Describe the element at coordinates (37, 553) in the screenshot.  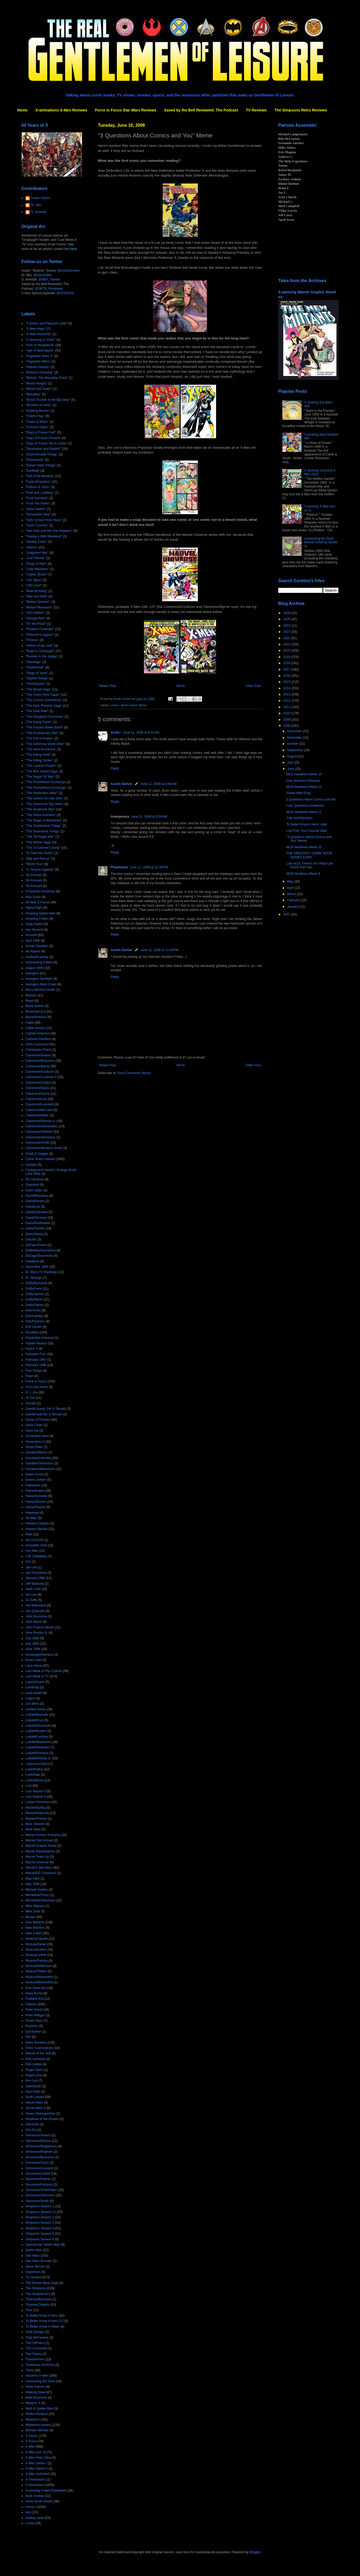
I see `"Judgment War"` at that location.